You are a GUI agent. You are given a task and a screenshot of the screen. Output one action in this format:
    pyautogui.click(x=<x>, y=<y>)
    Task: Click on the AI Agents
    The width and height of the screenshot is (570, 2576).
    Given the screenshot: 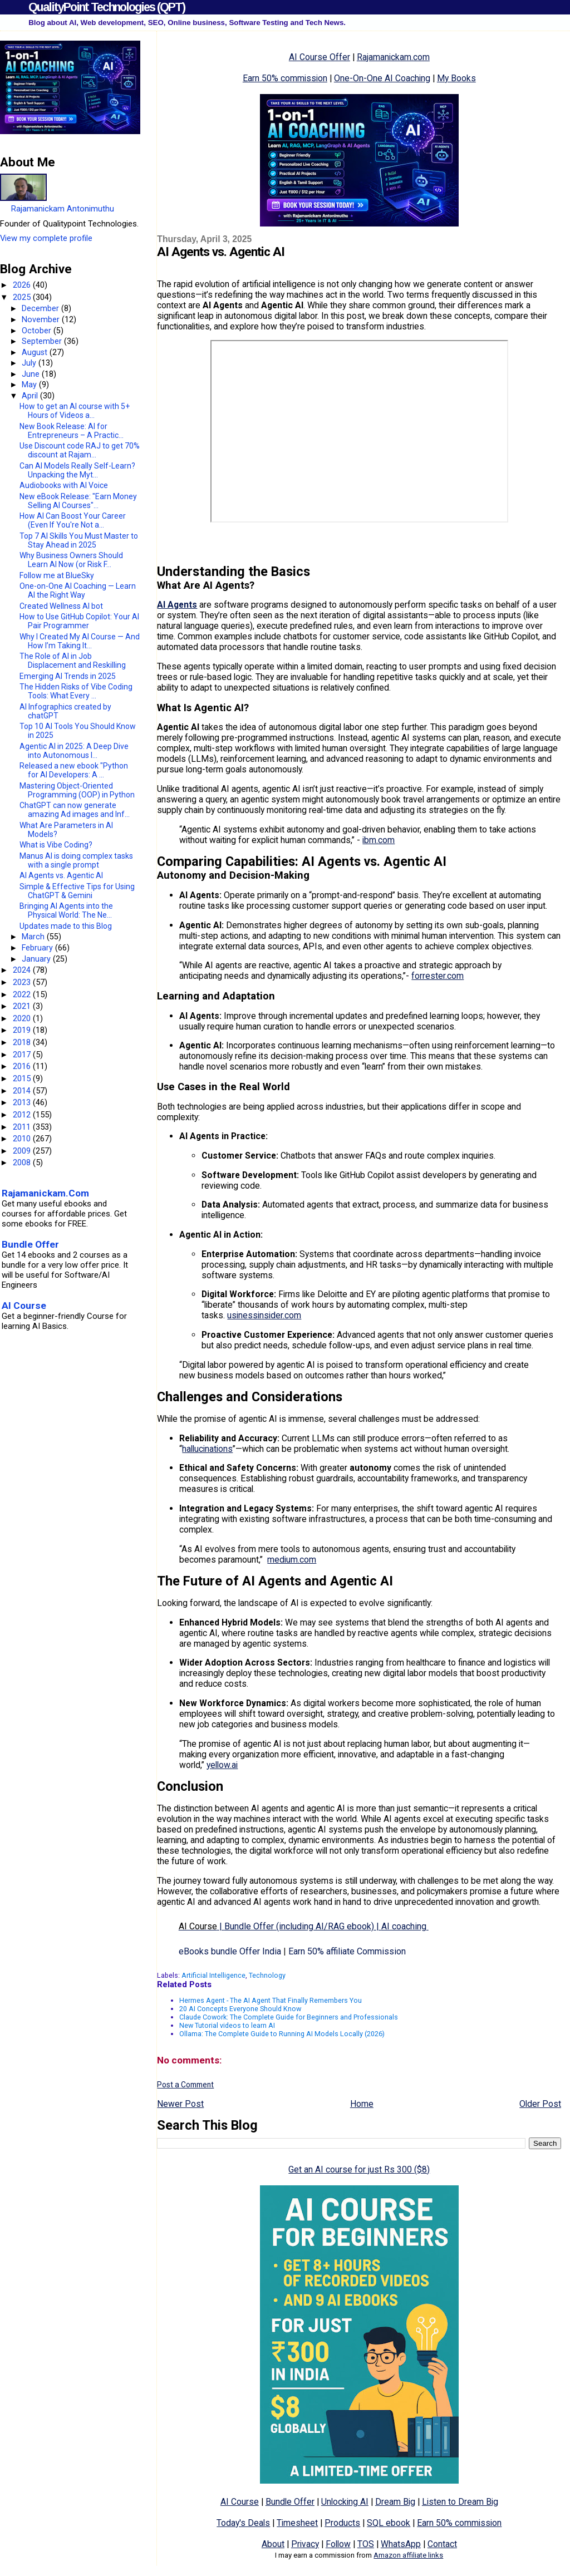 What is the action you would take?
    pyautogui.click(x=177, y=604)
    